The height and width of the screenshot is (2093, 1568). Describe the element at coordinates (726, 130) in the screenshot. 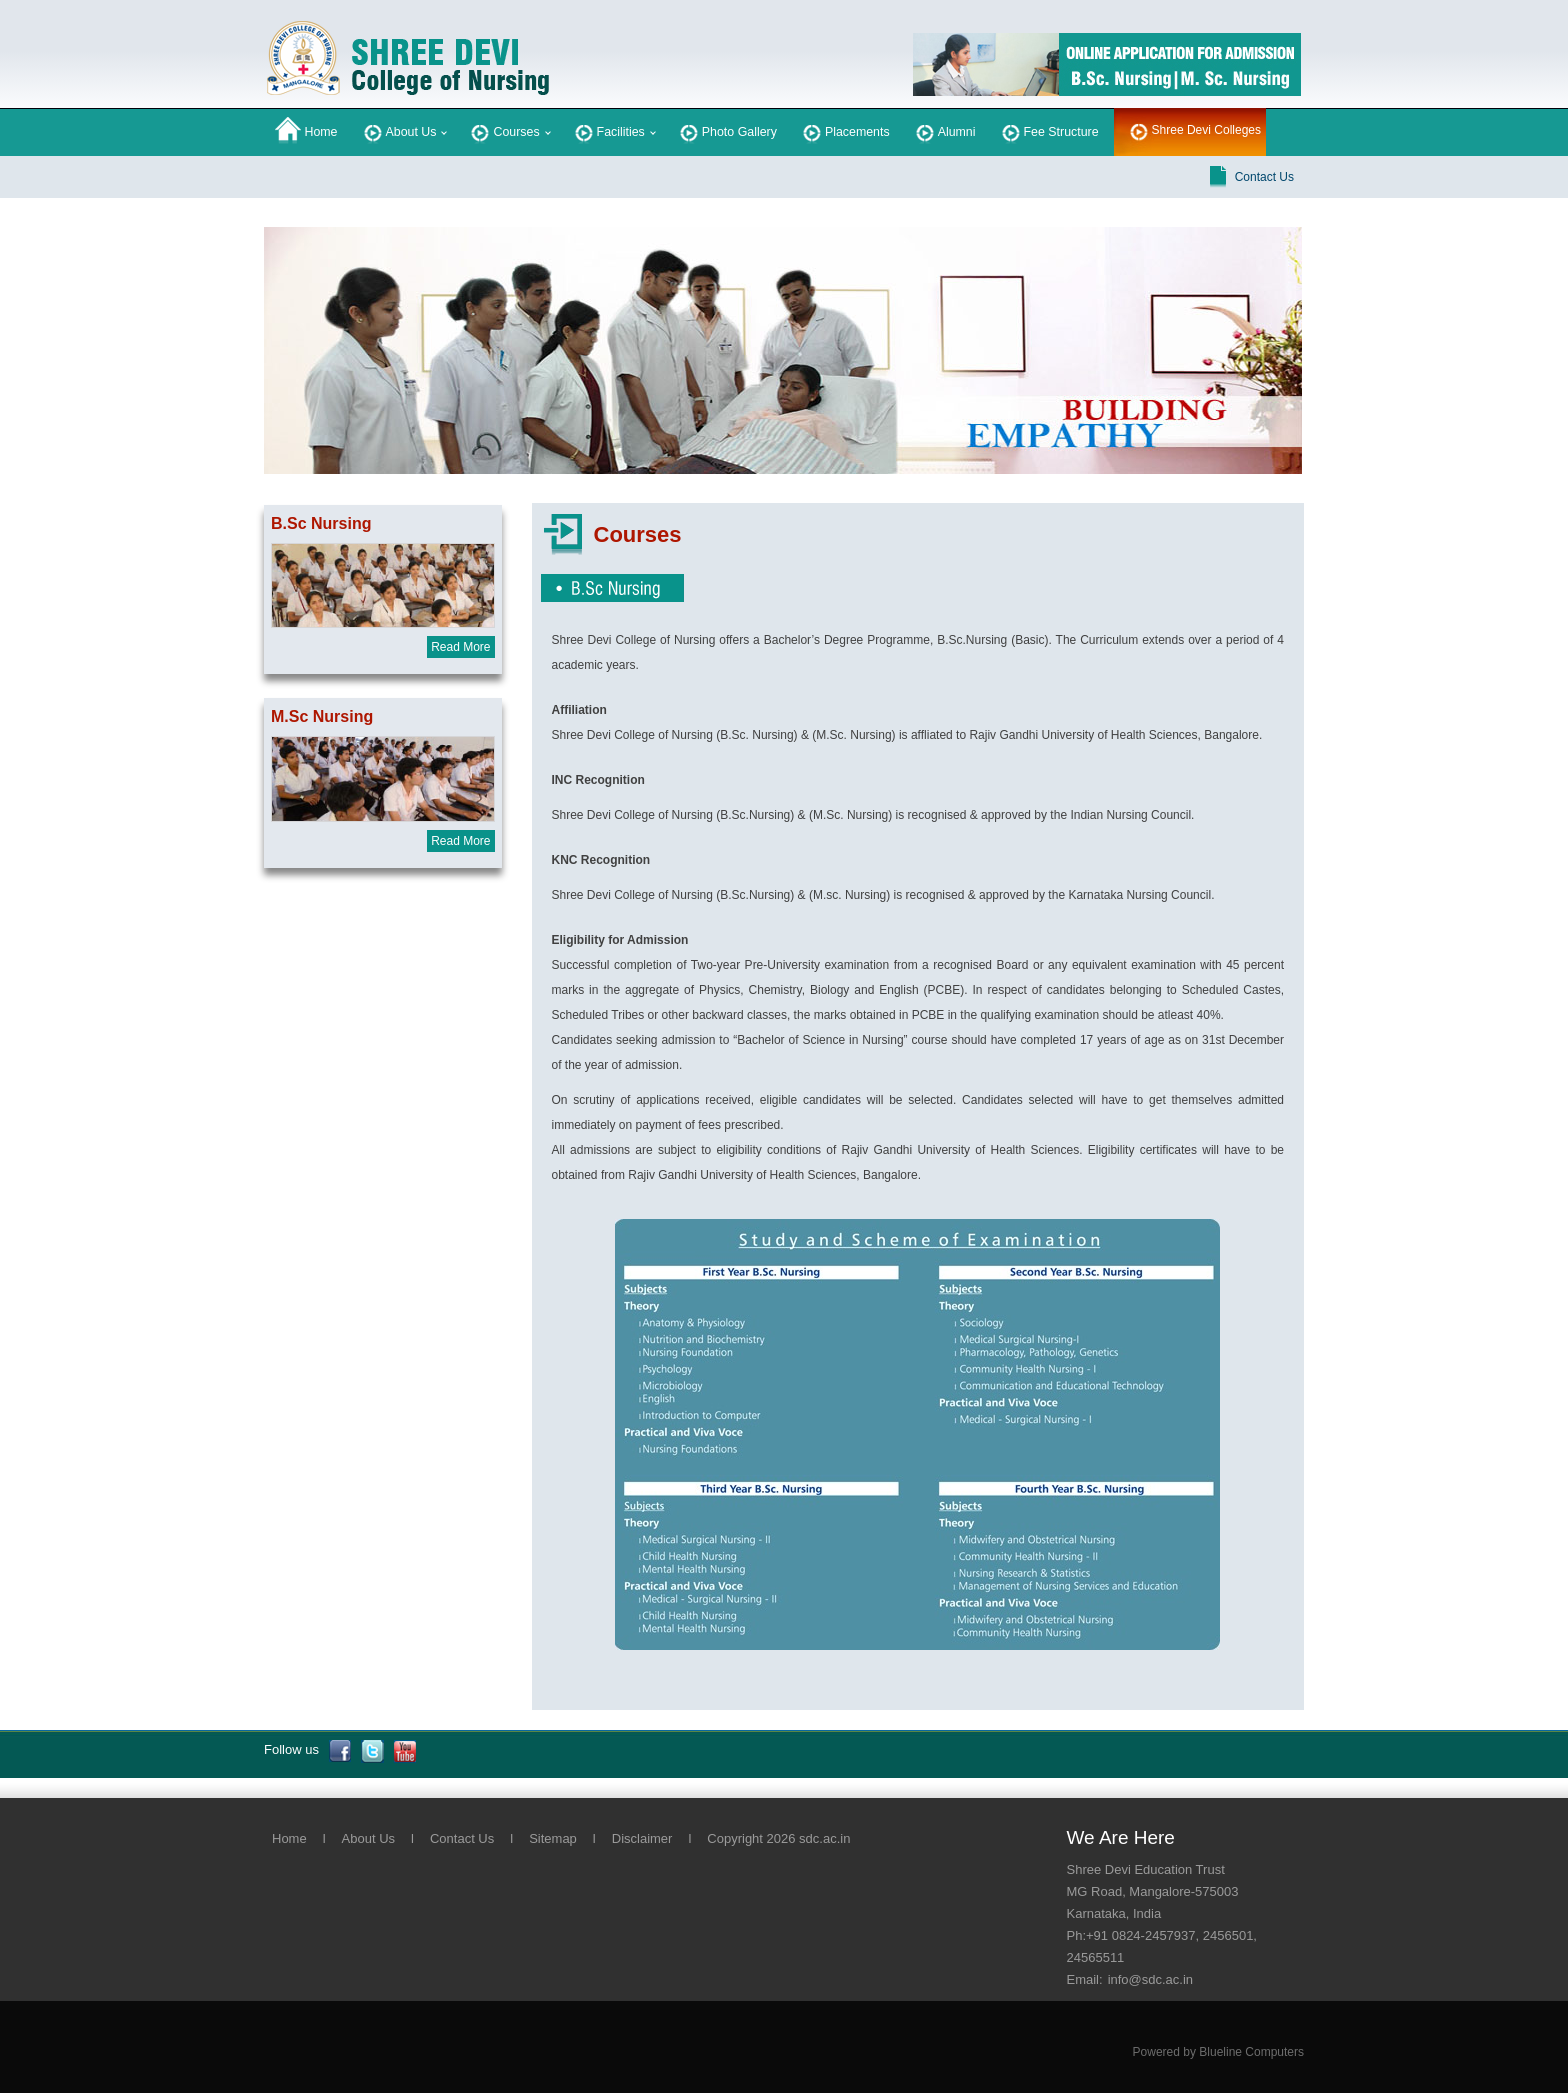

I see `Photo Gallery` at that location.